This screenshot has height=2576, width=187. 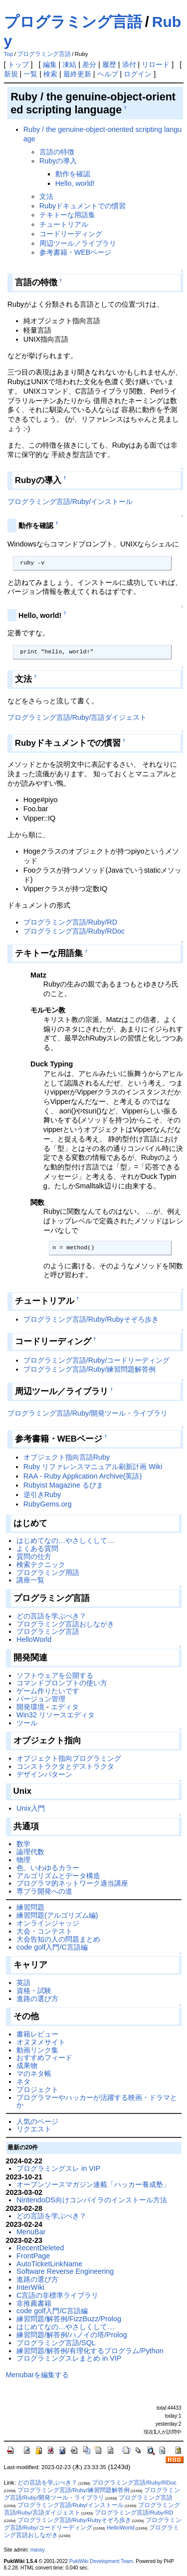 I want to click on よくある質問, so click(x=37, y=1548).